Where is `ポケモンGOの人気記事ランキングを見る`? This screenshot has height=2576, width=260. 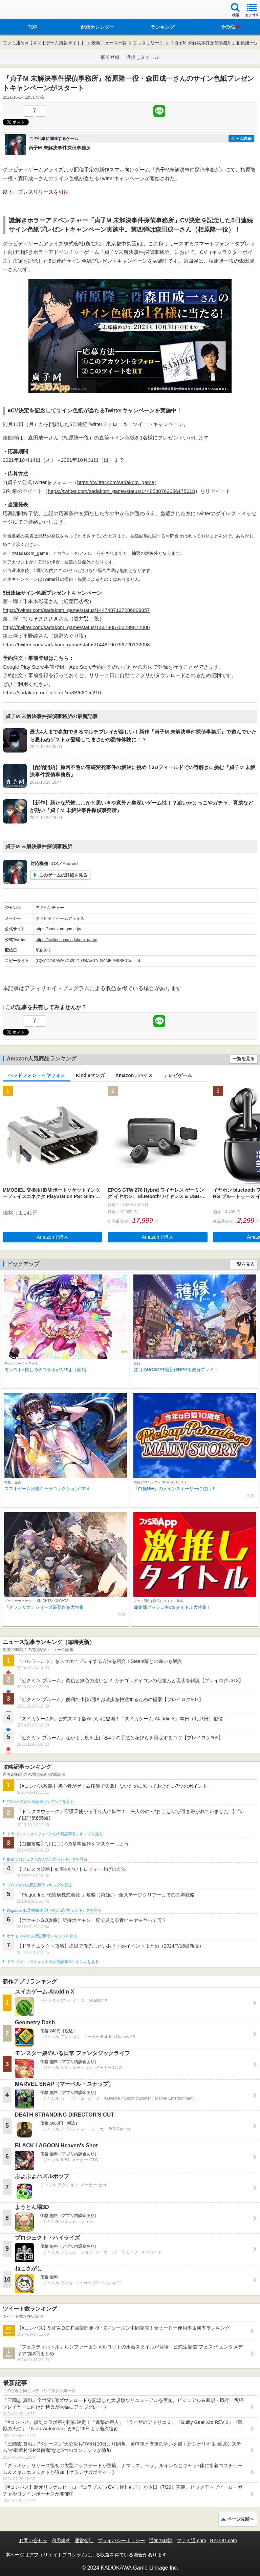
ポケモンGOの人気記事ランキングを見る is located at coordinates (42, 1936).